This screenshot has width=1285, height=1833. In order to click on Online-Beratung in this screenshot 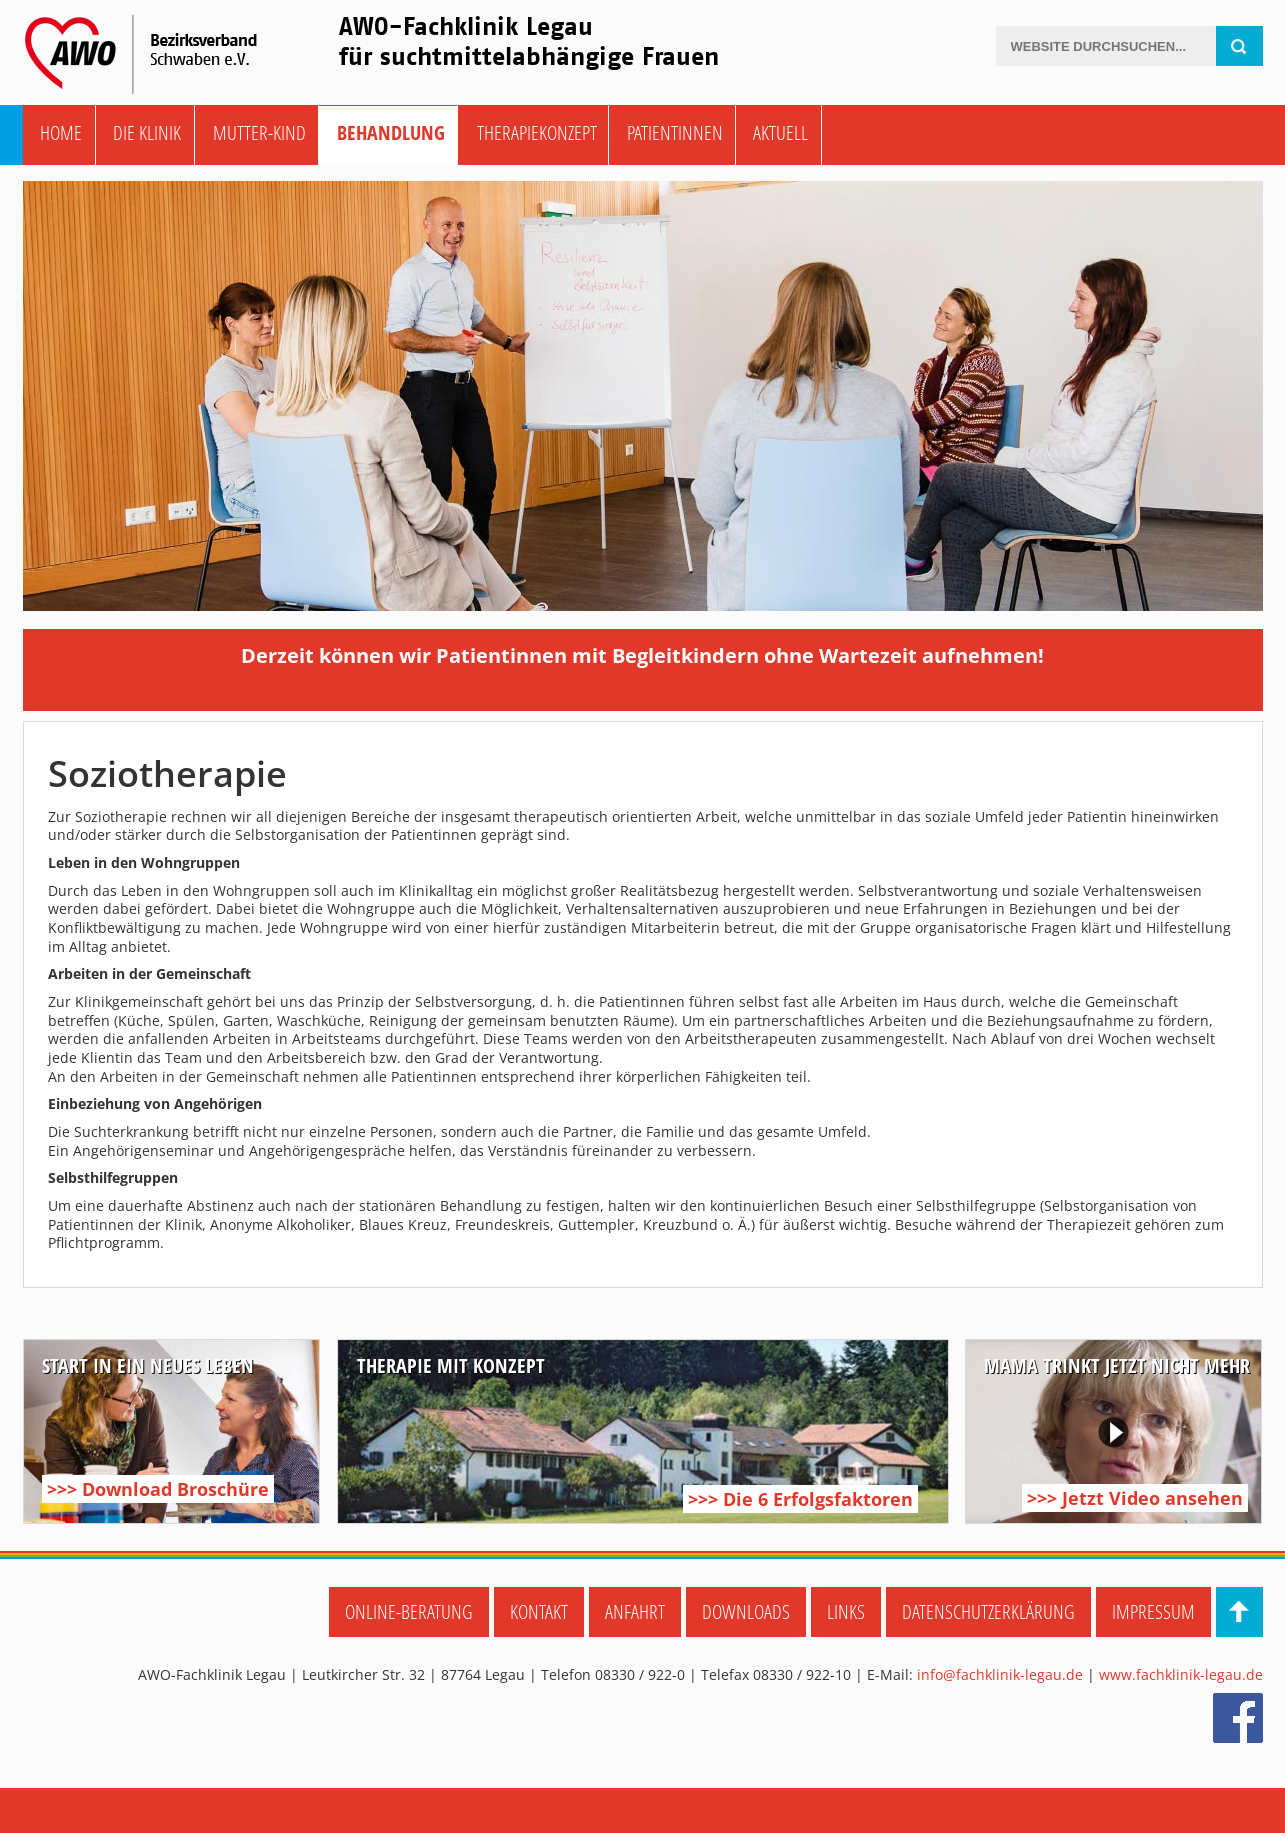, I will do `click(409, 1611)`.